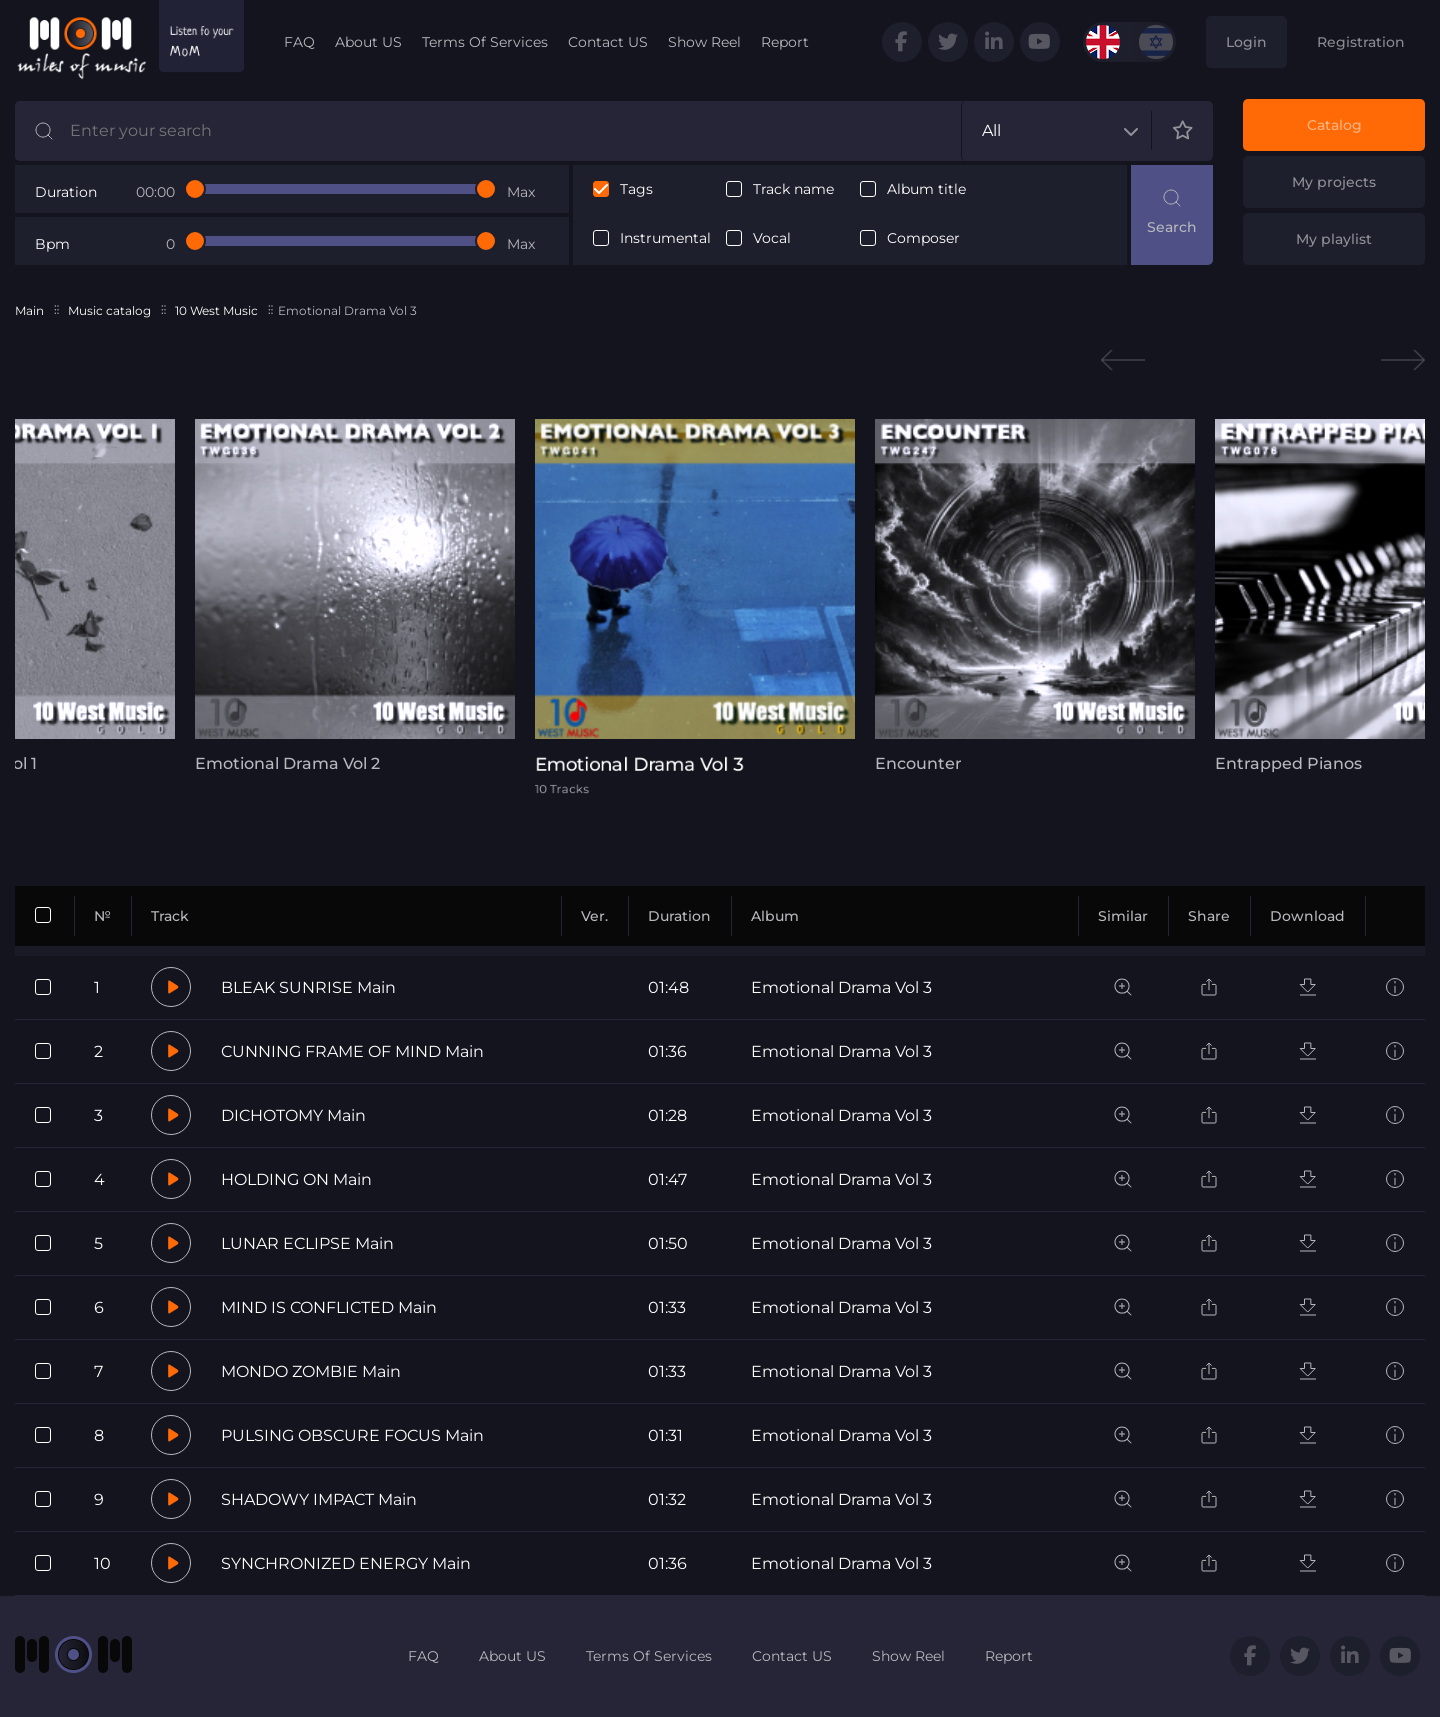 The height and width of the screenshot is (1717, 1440). What do you see at coordinates (216, 310) in the screenshot?
I see `10 West Music` at bounding box center [216, 310].